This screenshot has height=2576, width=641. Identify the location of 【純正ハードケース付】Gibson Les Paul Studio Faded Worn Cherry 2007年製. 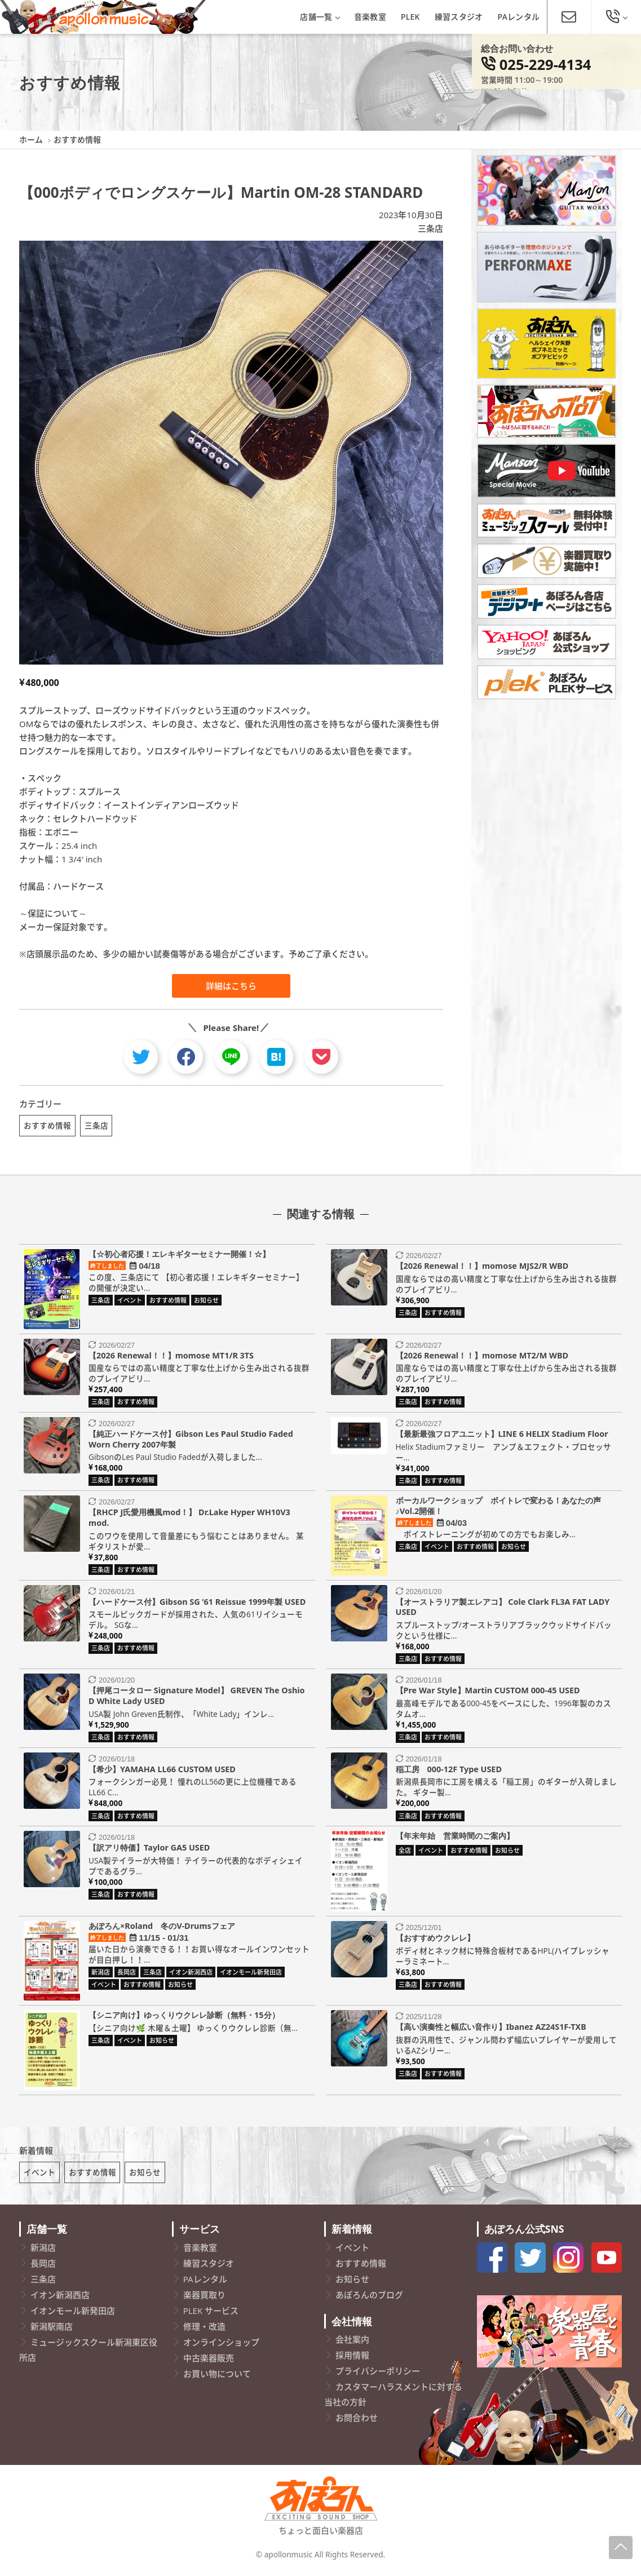
(191, 1440).